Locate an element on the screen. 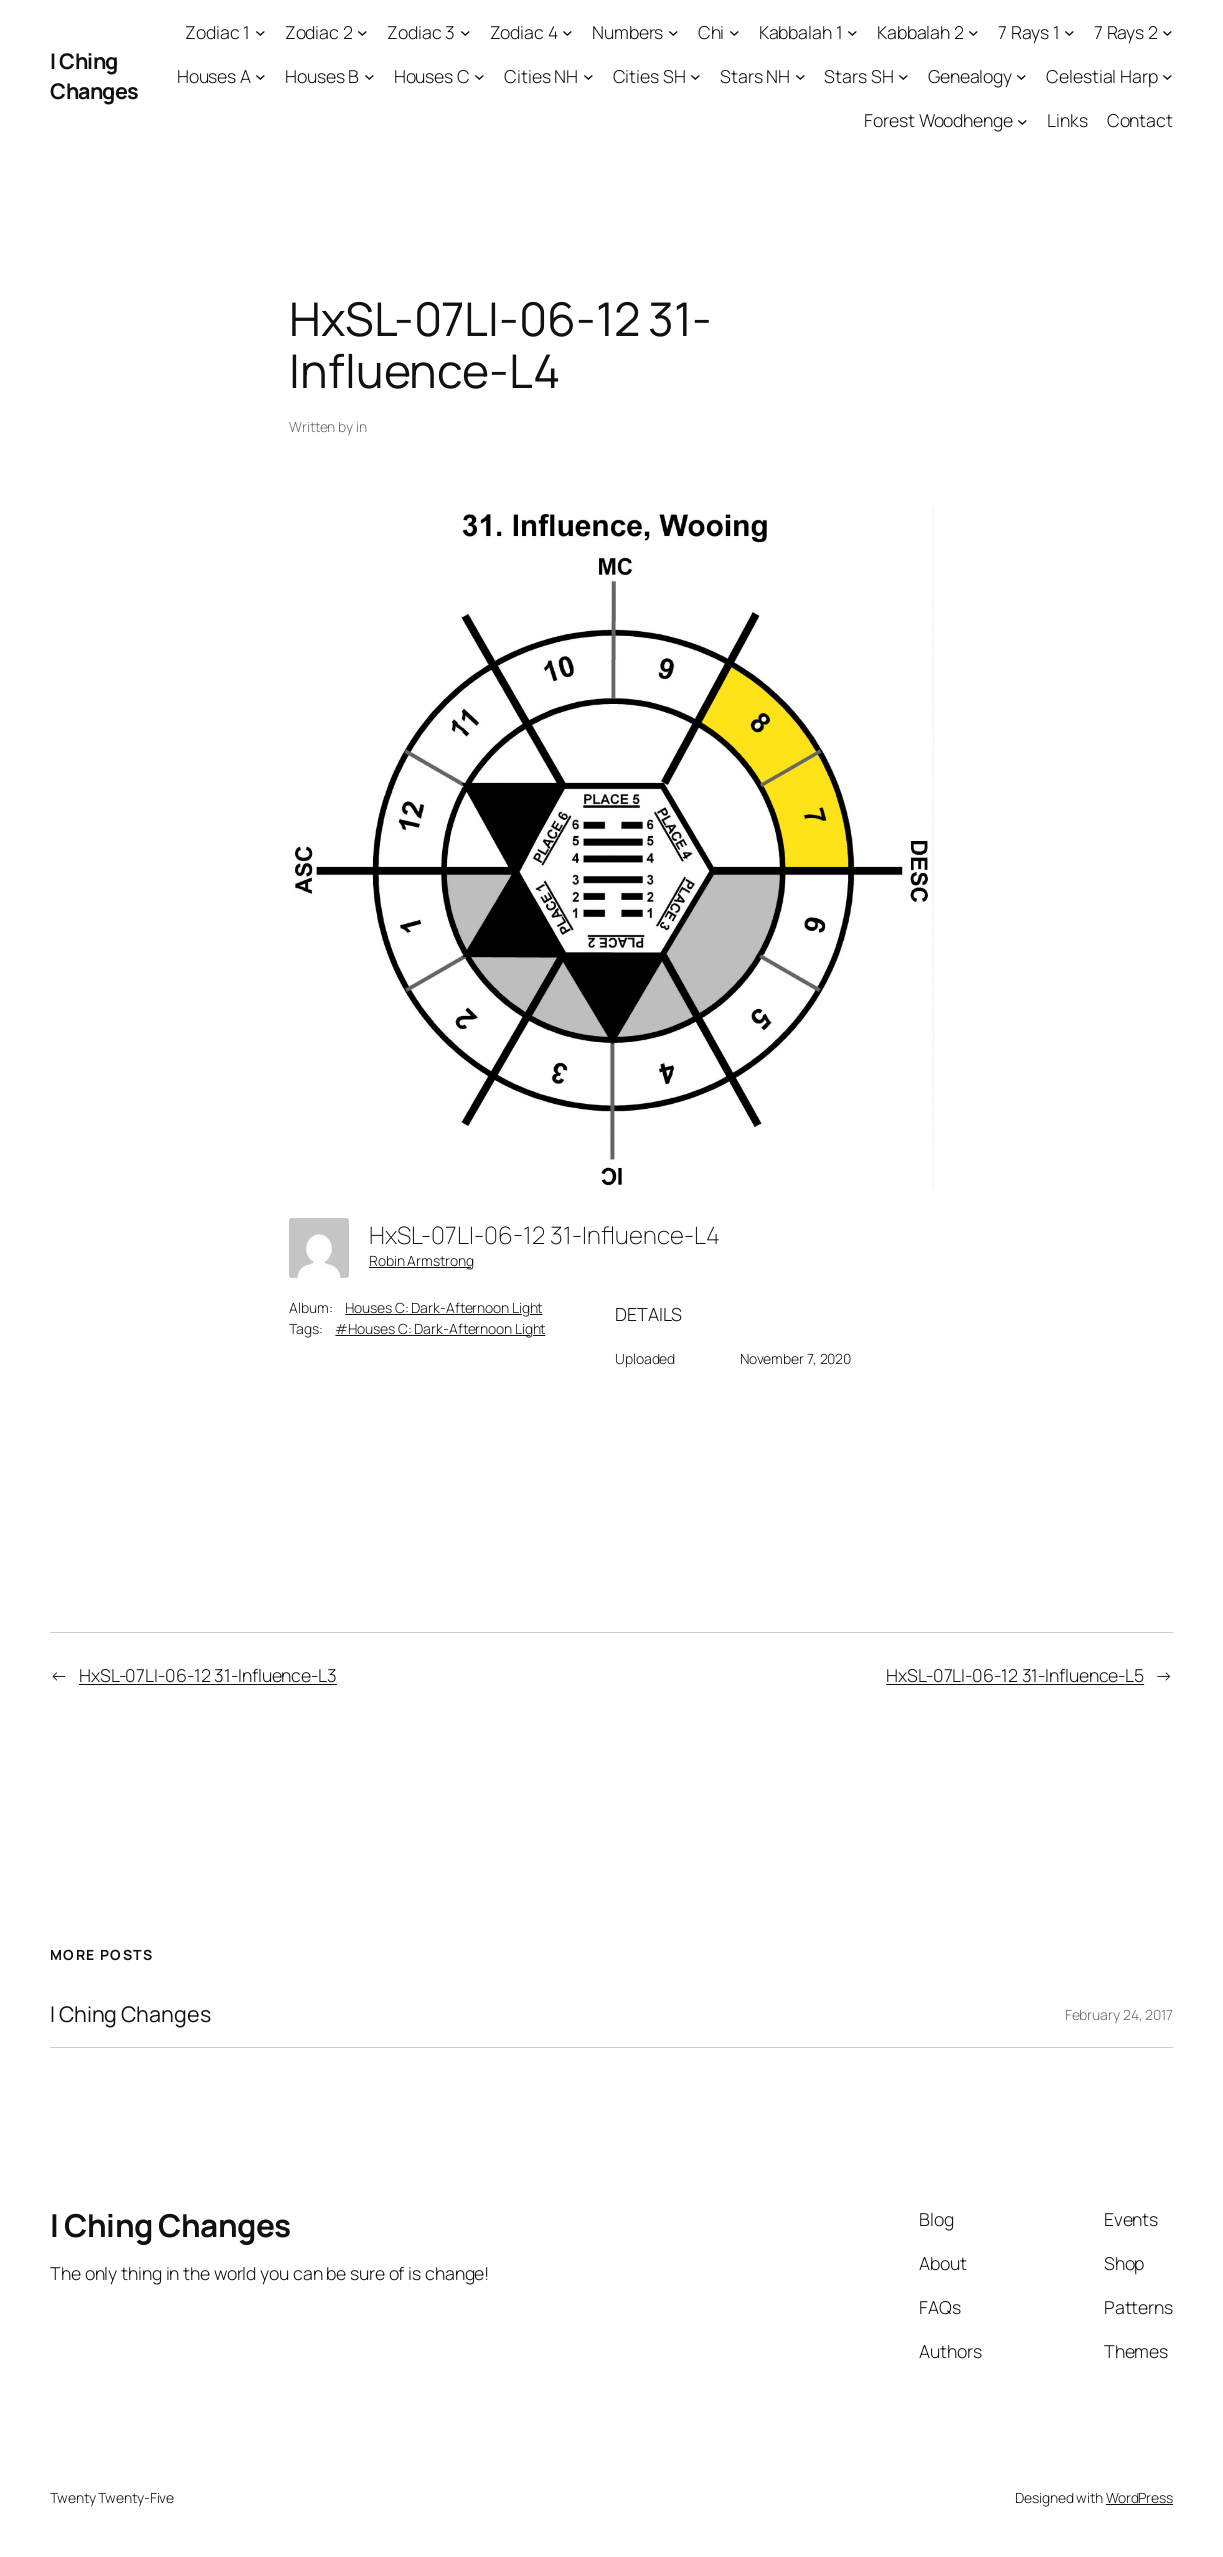  Genealogy is located at coordinates (970, 76).